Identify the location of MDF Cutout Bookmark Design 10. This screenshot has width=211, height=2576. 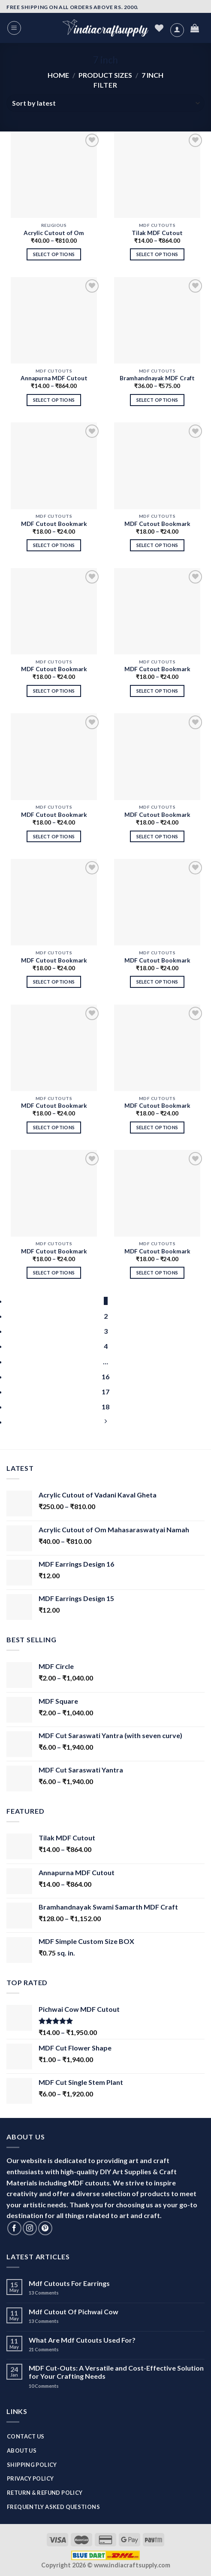
(54, 670).